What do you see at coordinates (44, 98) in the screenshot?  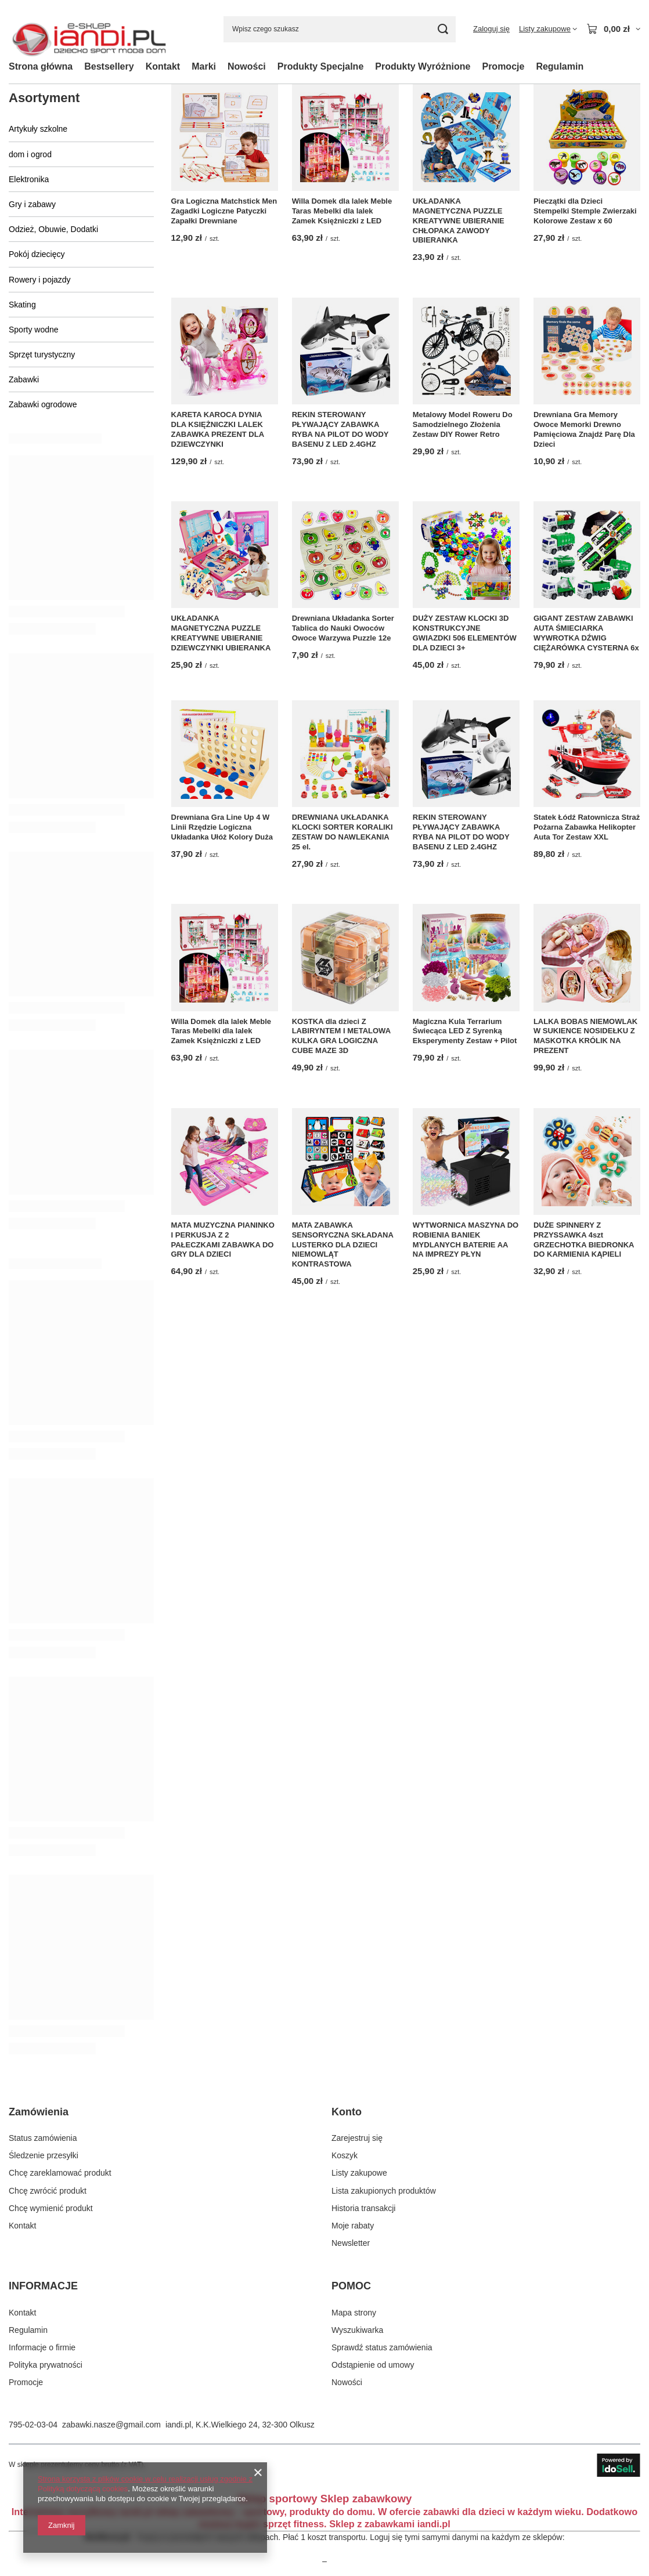 I see `Asortyment` at bounding box center [44, 98].